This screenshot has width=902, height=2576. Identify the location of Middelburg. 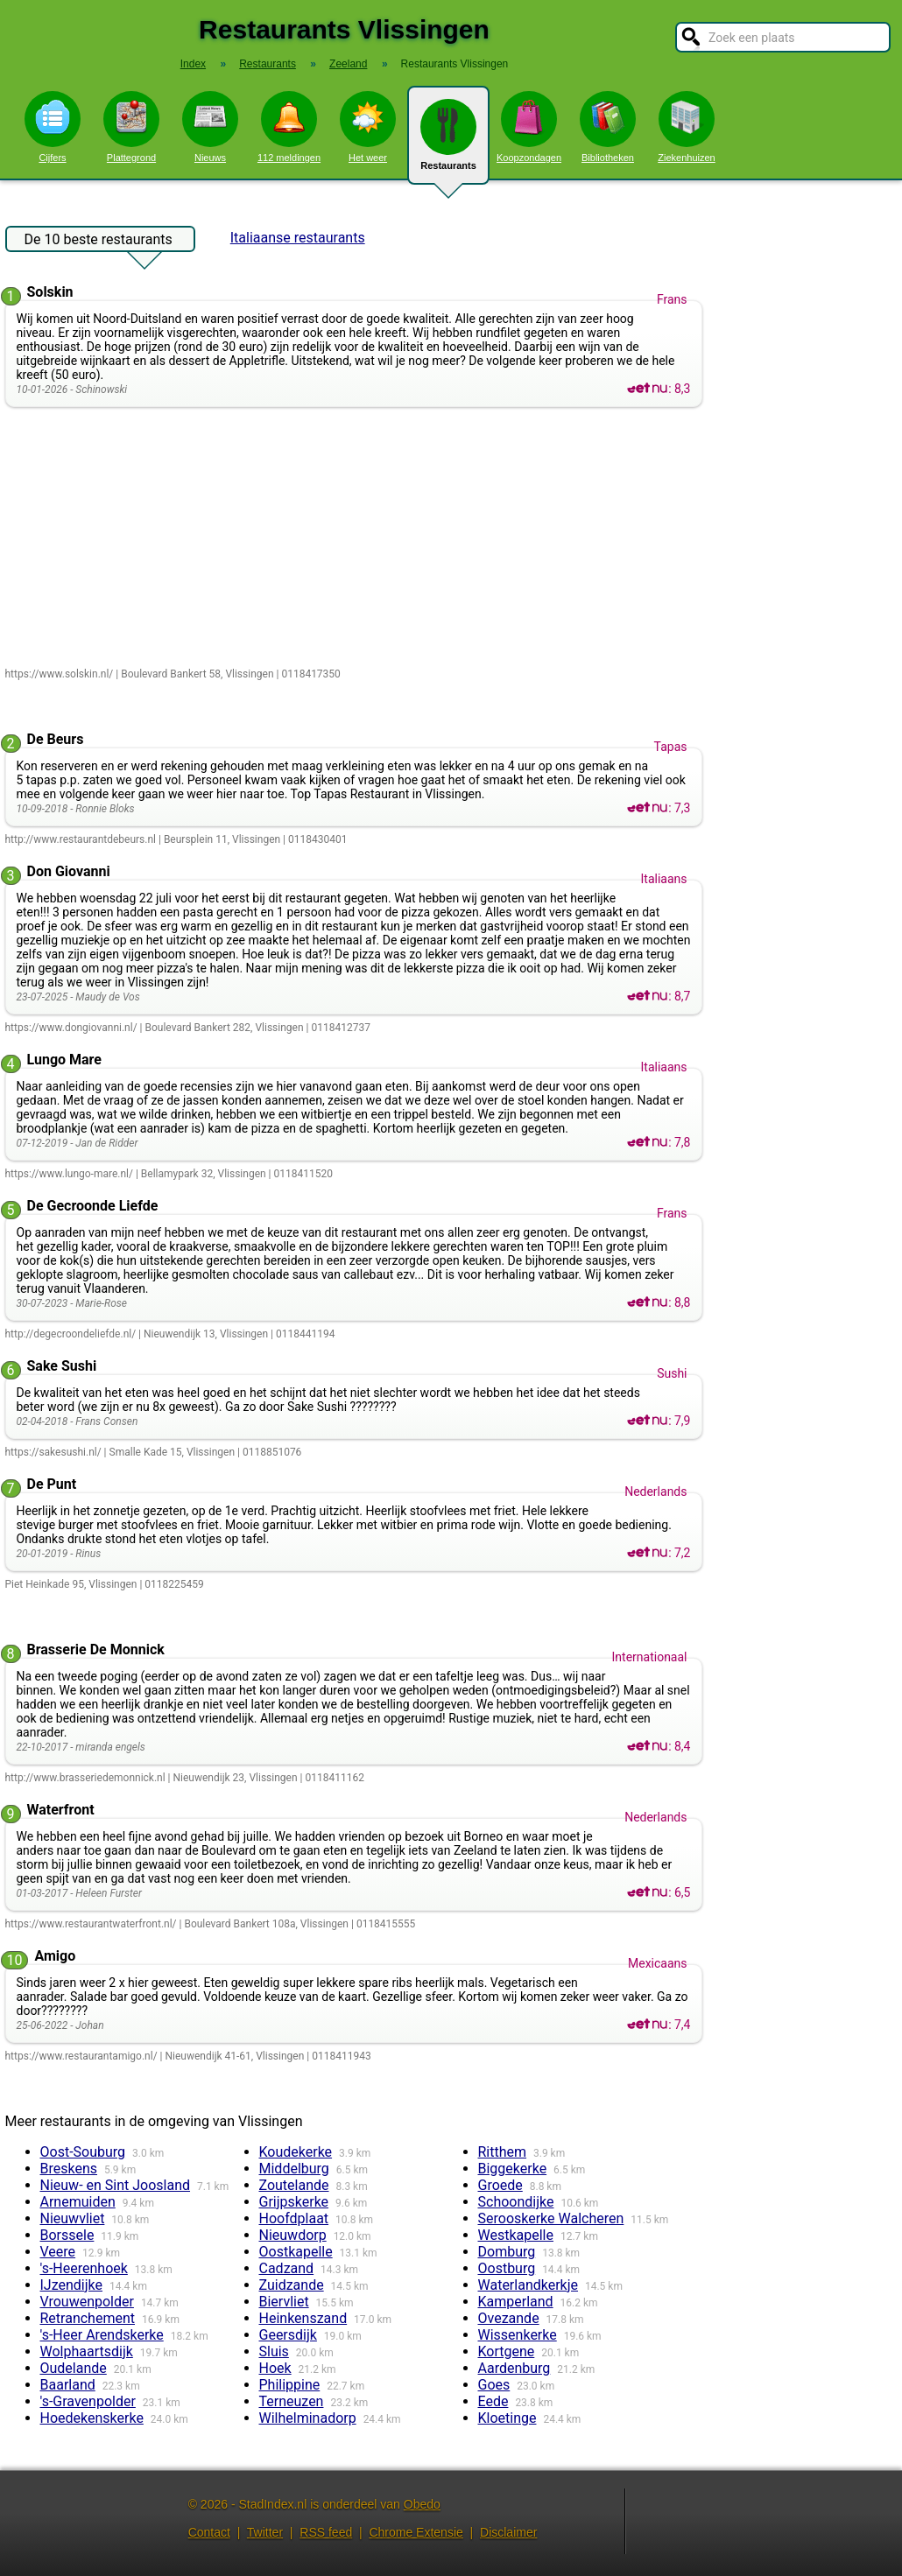
(294, 2168).